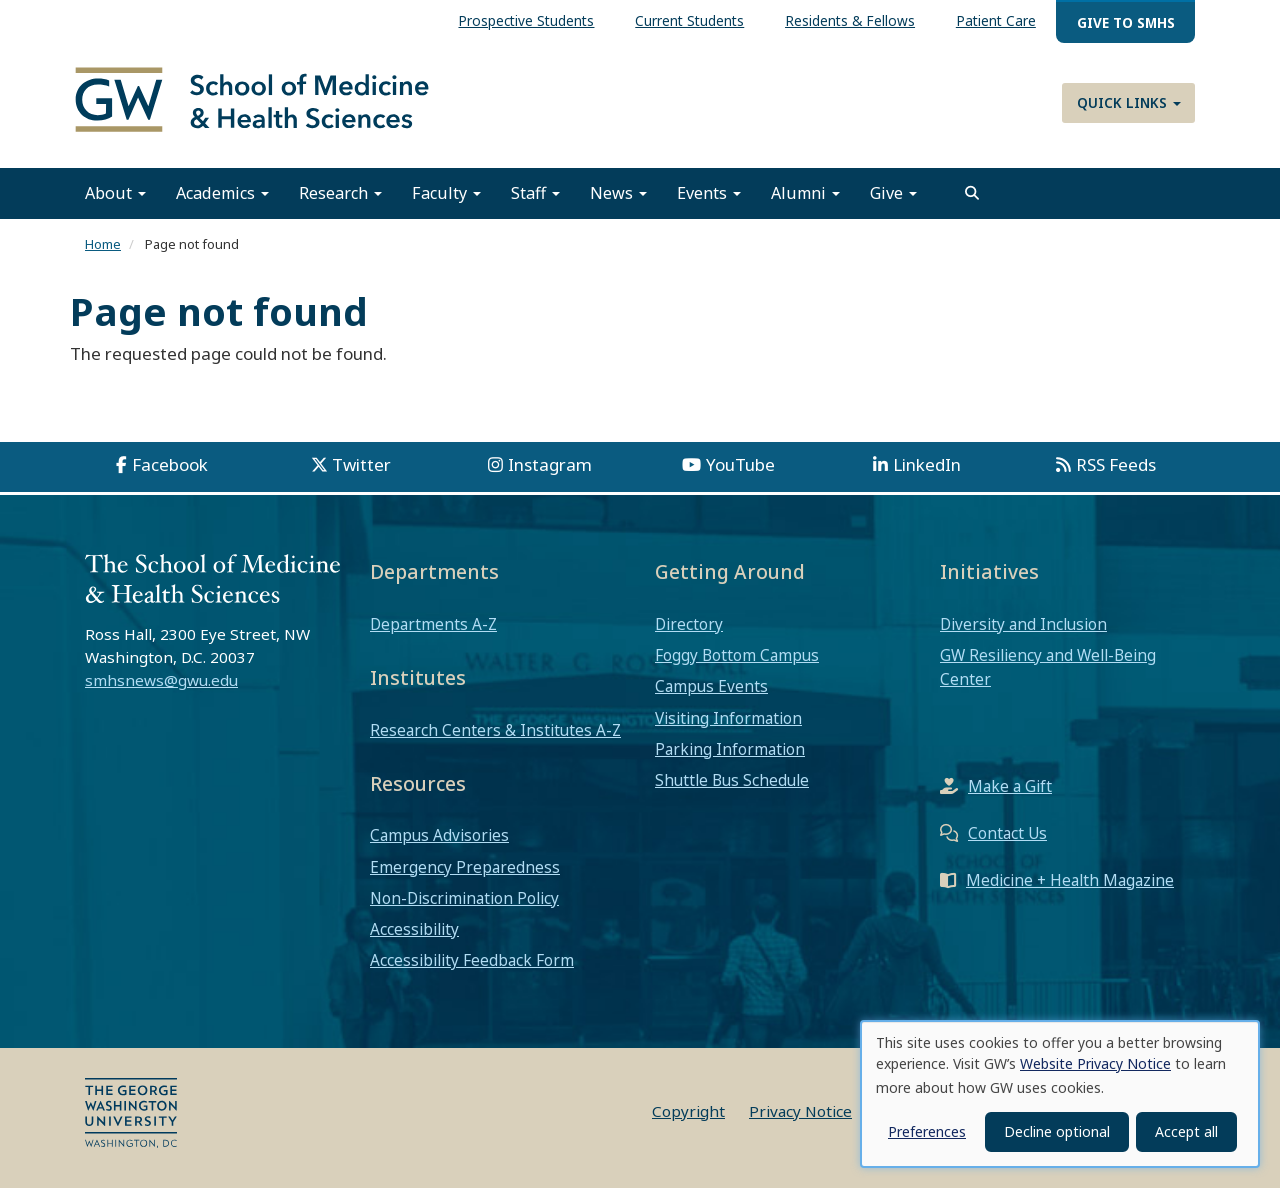 The width and height of the screenshot is (1280, 1188). What do you see at coordinates (495, 730) in the screenshot?
I see `Research Centers & Institutes A-Z` at bounding box center [495, 730].